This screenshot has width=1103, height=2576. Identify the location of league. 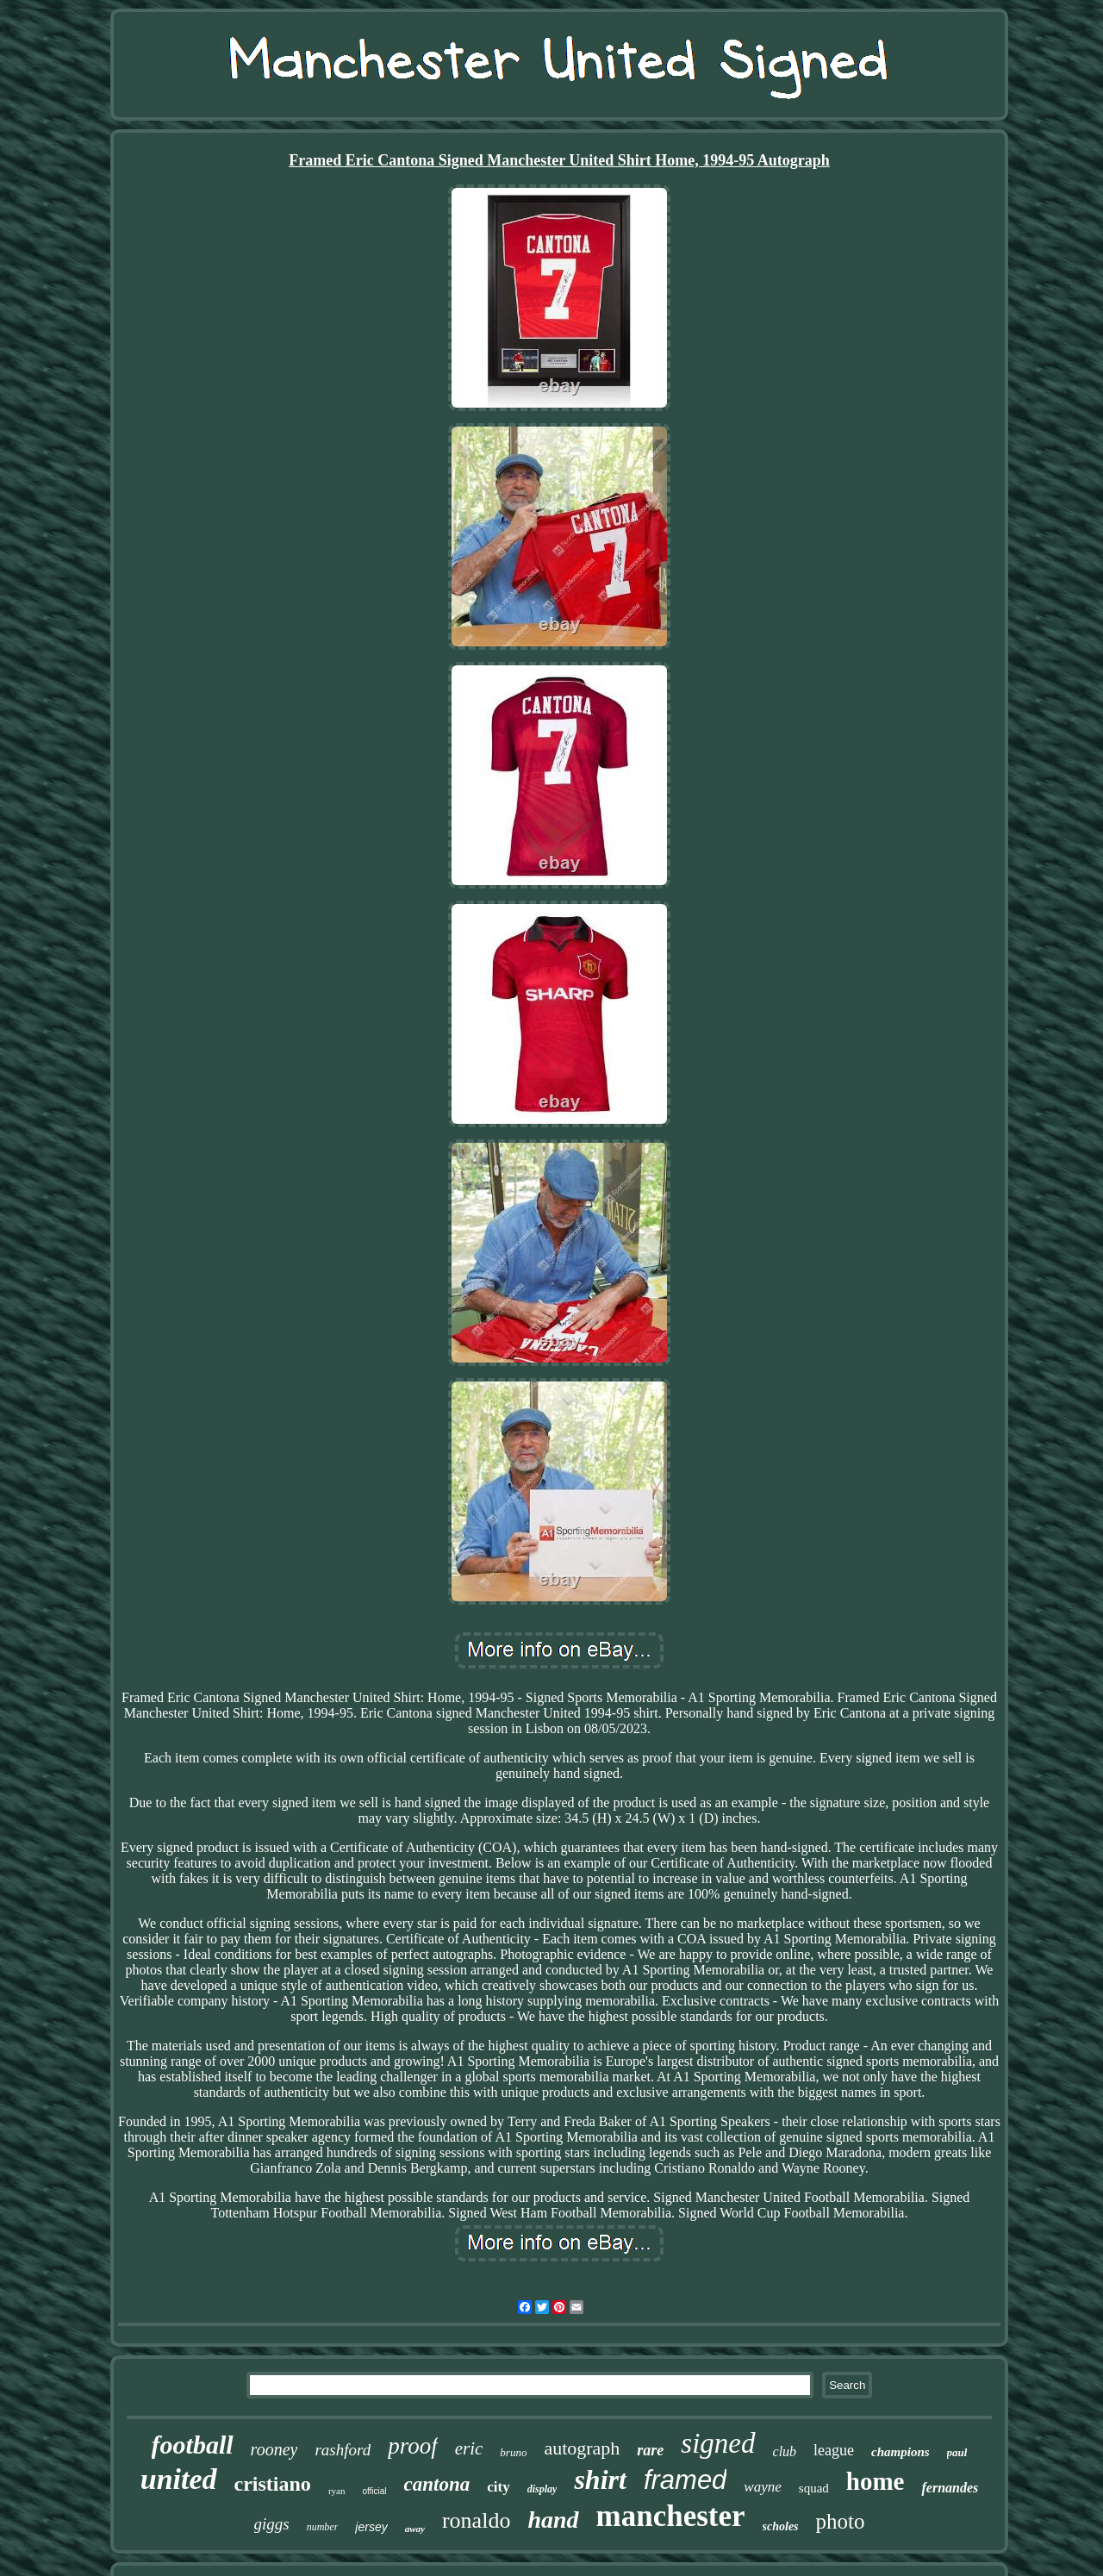
(833, 2450).